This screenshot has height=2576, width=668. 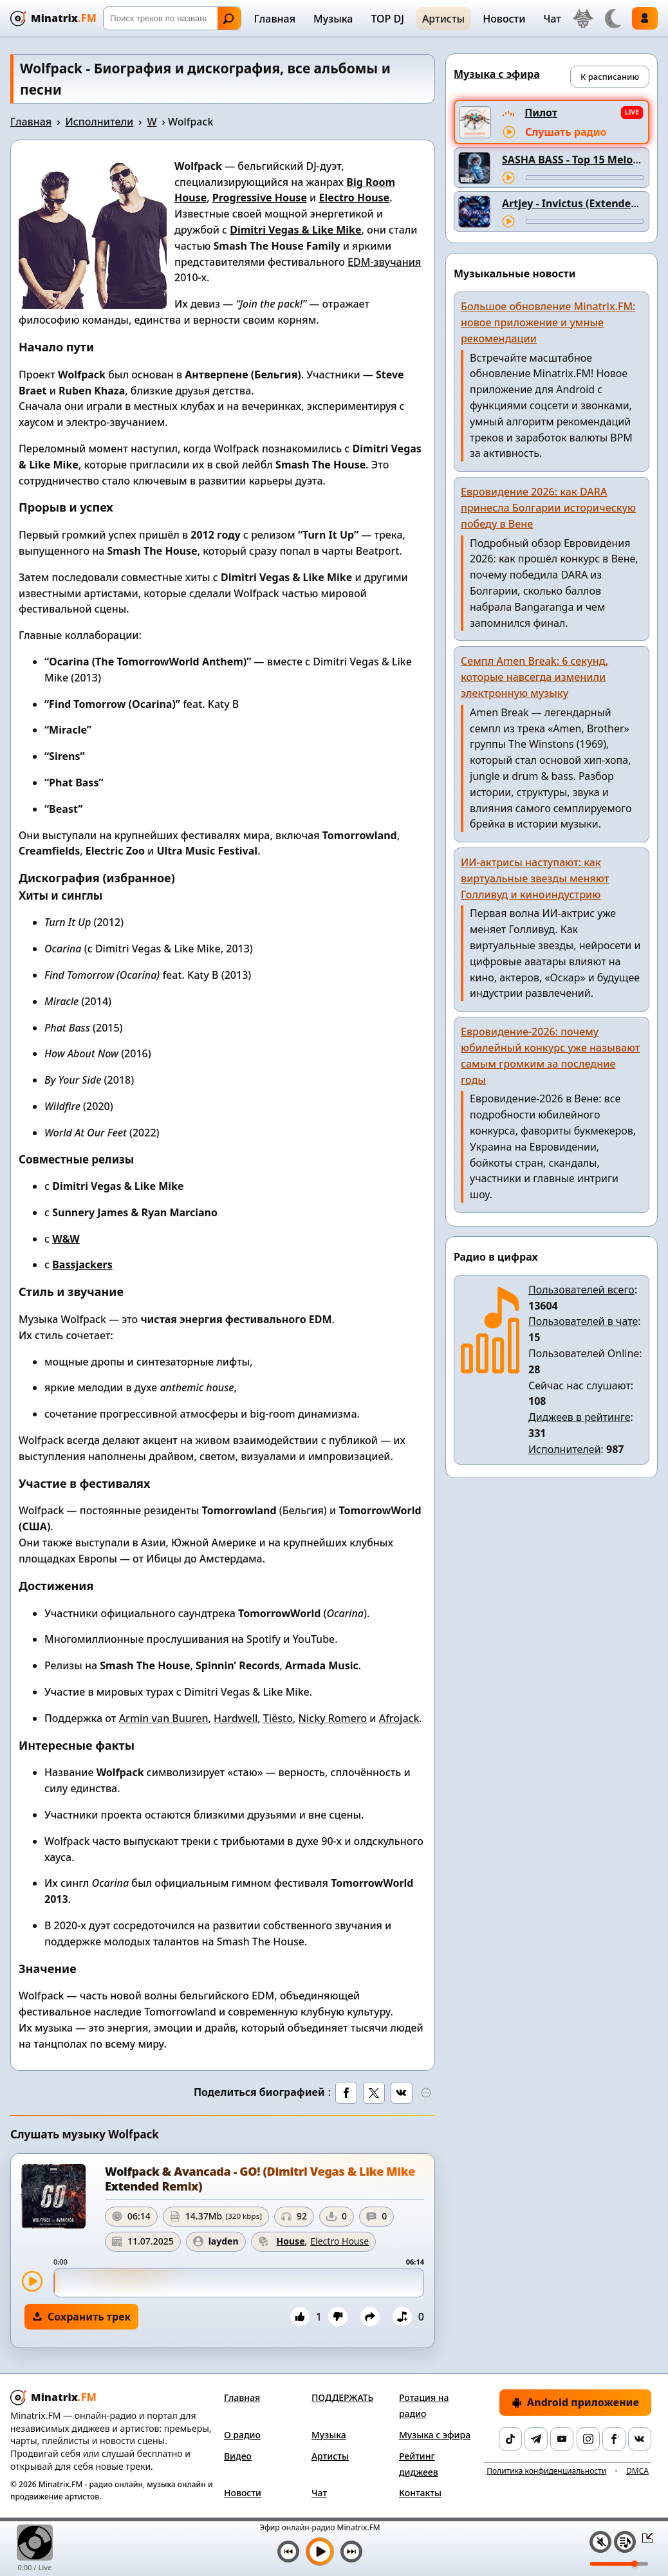 I want to click on Евровидение 2026: как DARA принесла Болгарии историческую победу в Вене, so click(x=548, y=508).